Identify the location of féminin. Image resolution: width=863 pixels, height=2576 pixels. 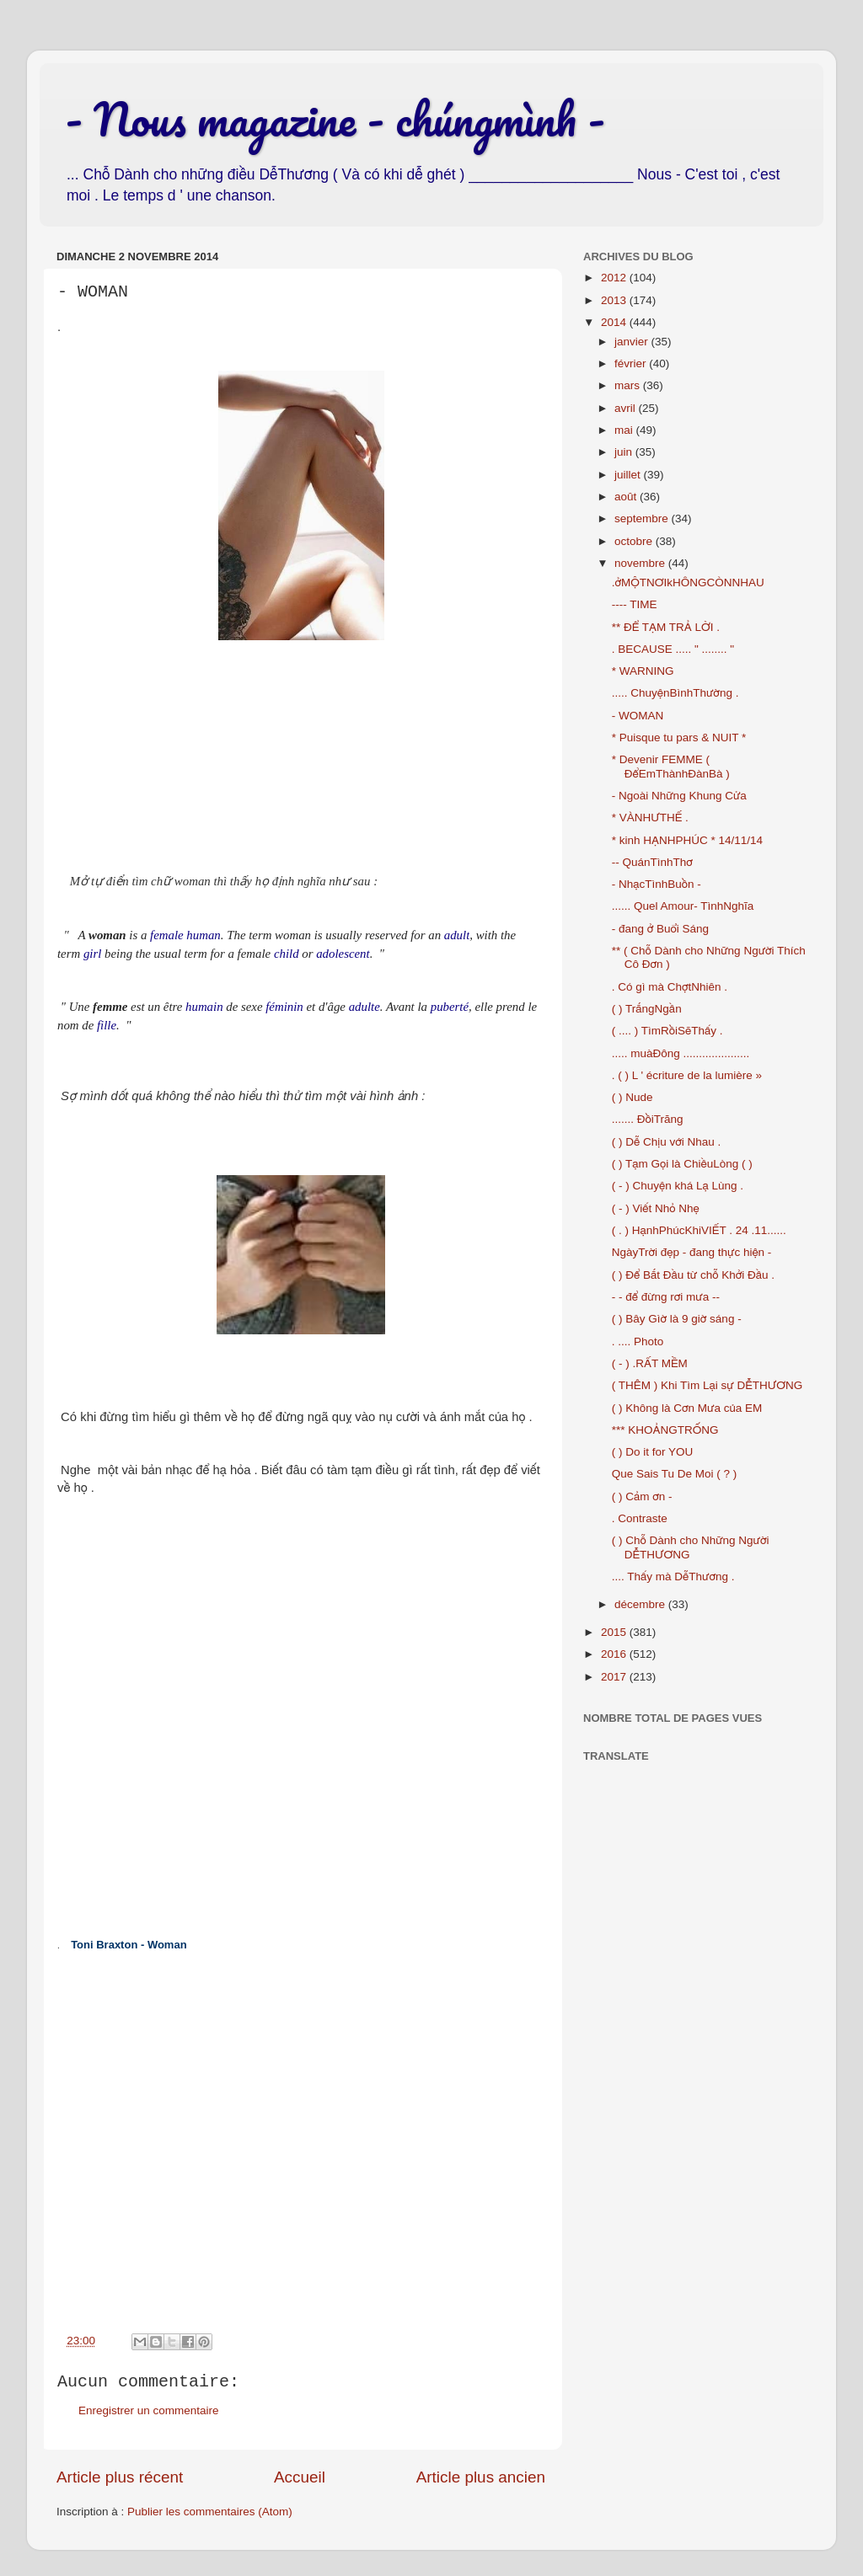
(284, 1006).